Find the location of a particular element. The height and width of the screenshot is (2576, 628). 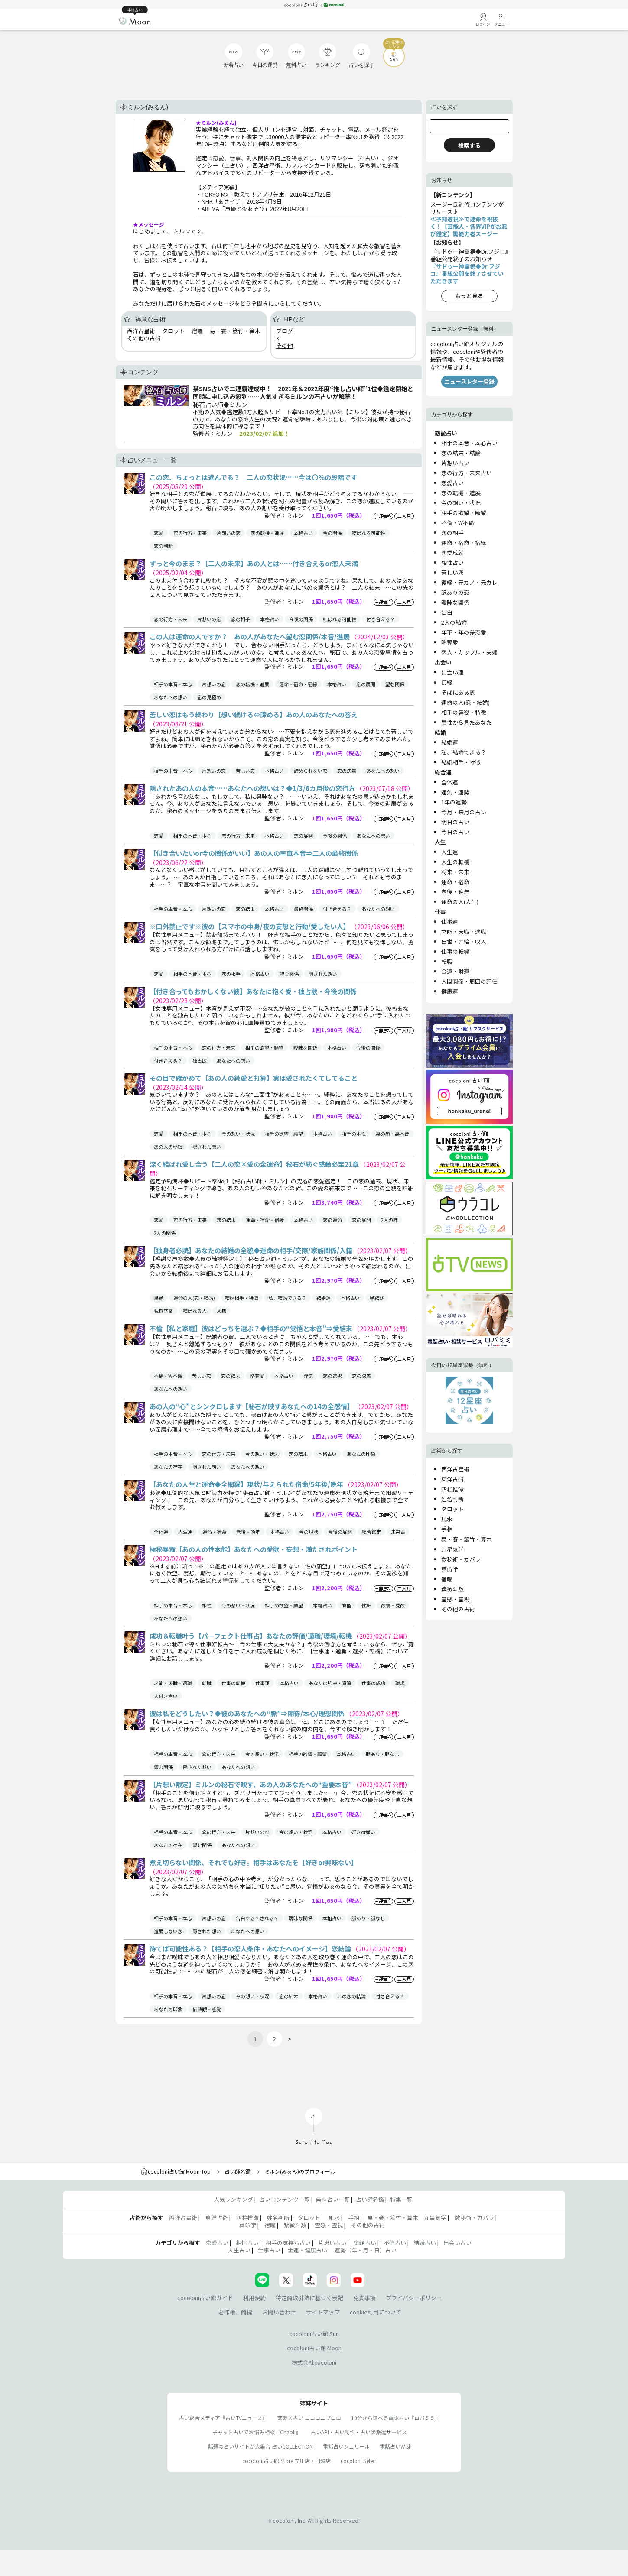

片想いの恋 is located at coordinates (229, 532).